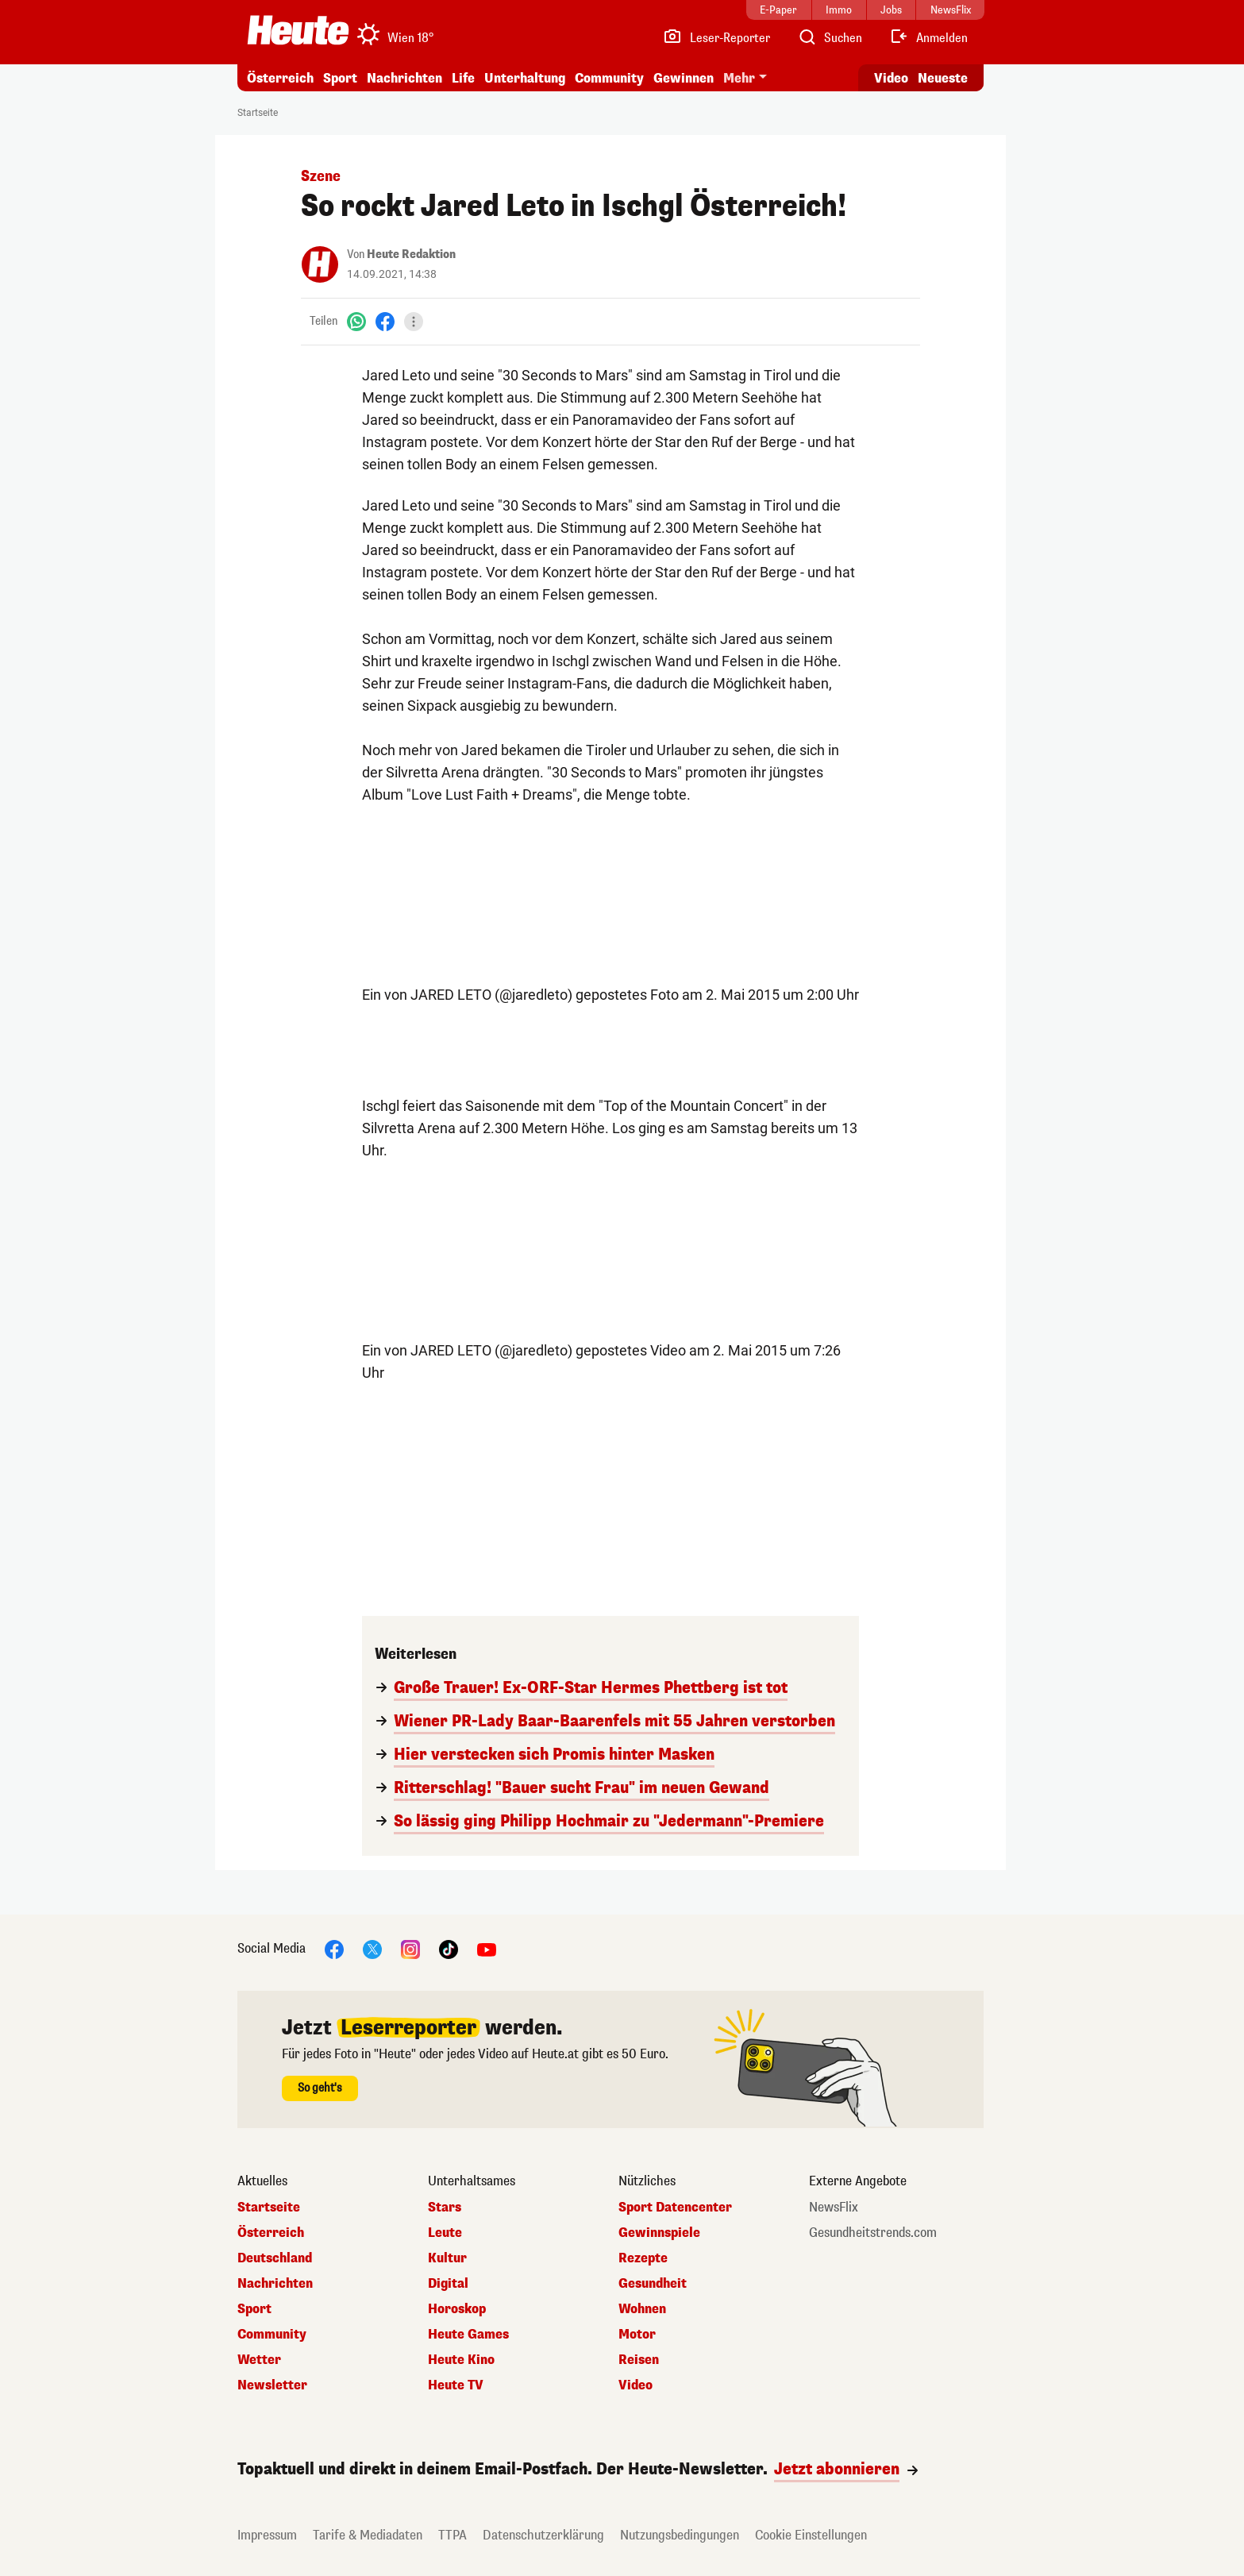  Describe the element at coordinates (943, 78) in the screenshot. I see `Neueste [Alle neuesten Artikel lesen]` at that location.